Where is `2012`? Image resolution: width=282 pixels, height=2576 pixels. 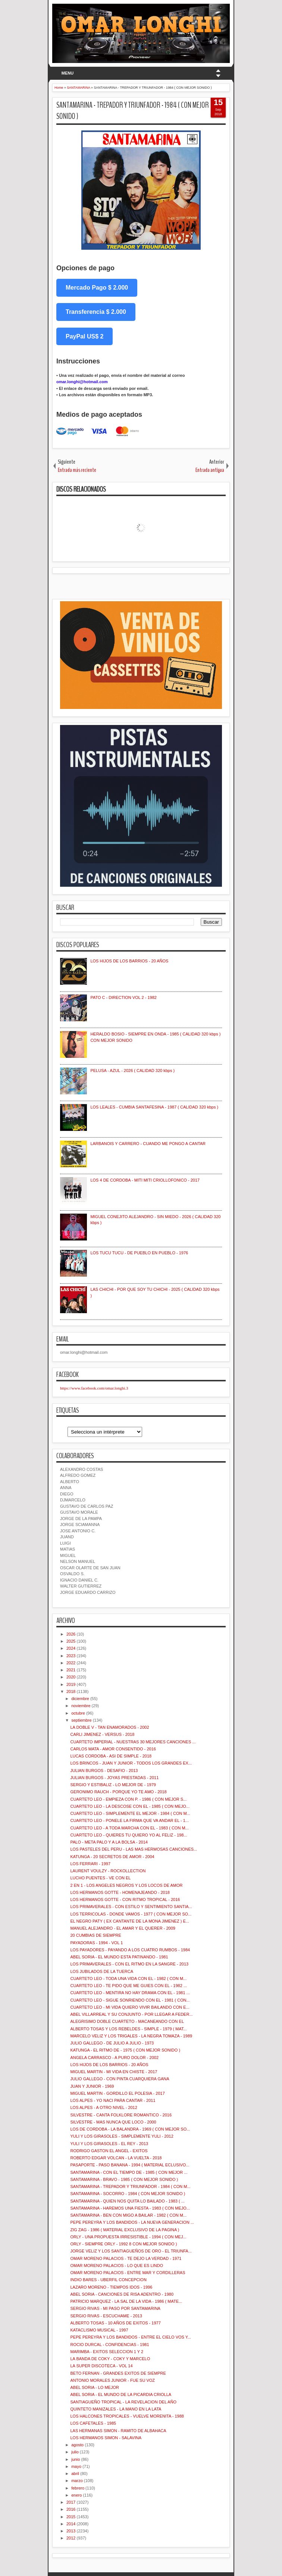 2012 is located at coordinates (70, 2538).